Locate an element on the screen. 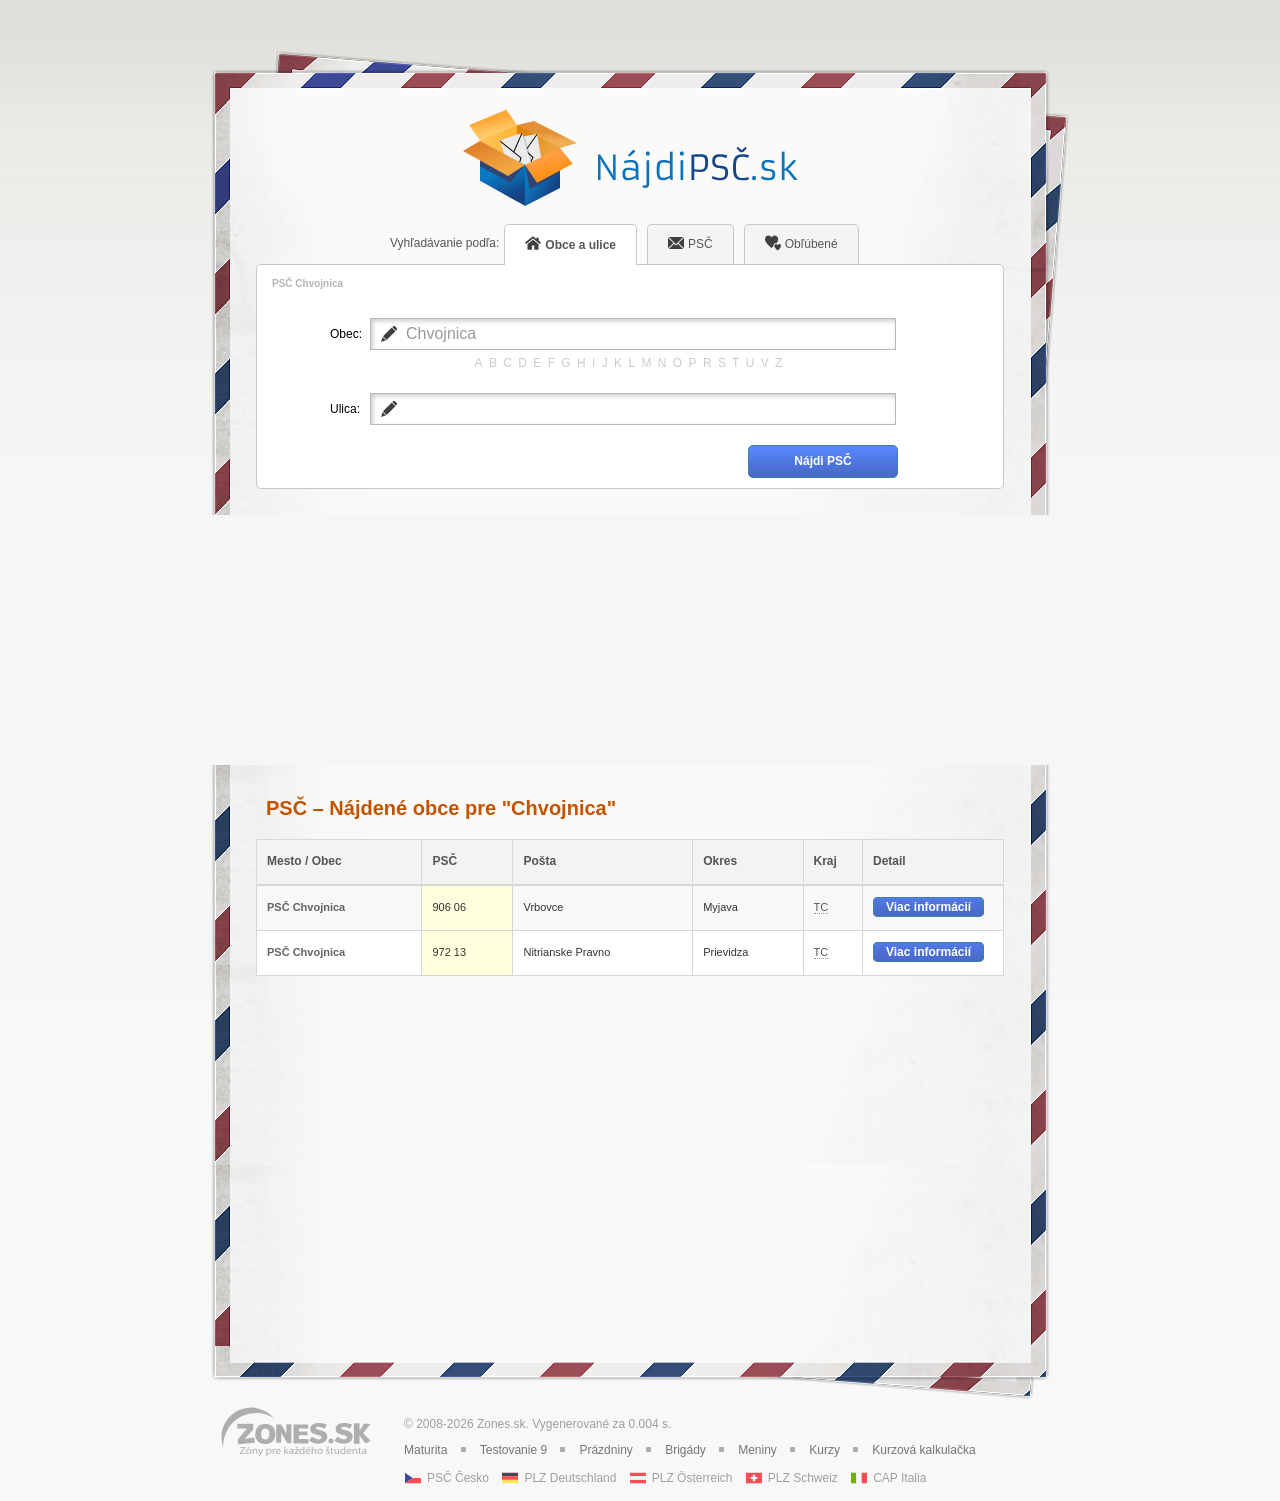  906 06 is located at coordinates (449, 907).